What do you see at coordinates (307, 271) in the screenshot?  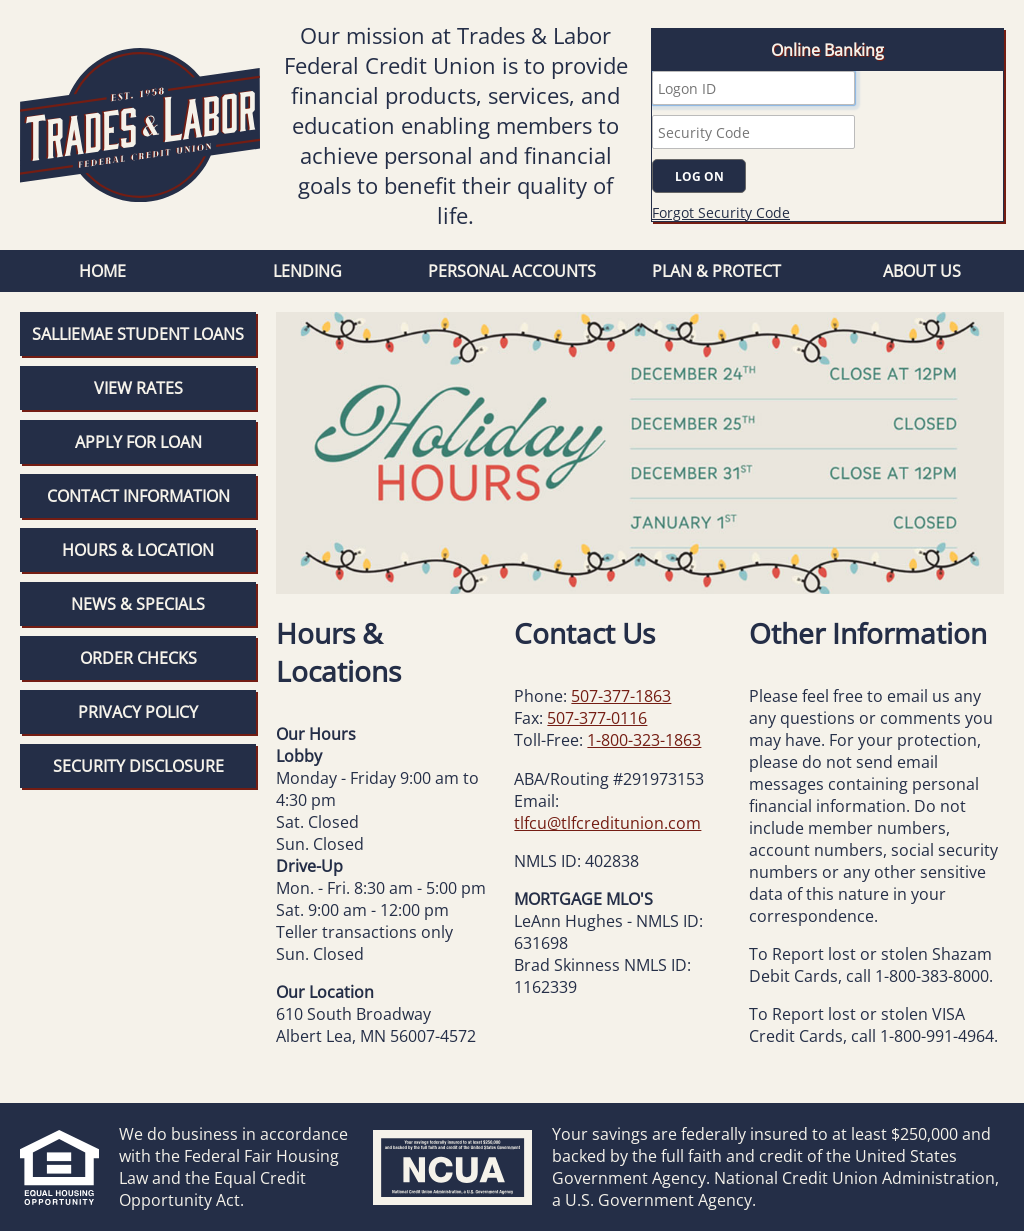 I see `Lending` at bounding box center [307, 271].